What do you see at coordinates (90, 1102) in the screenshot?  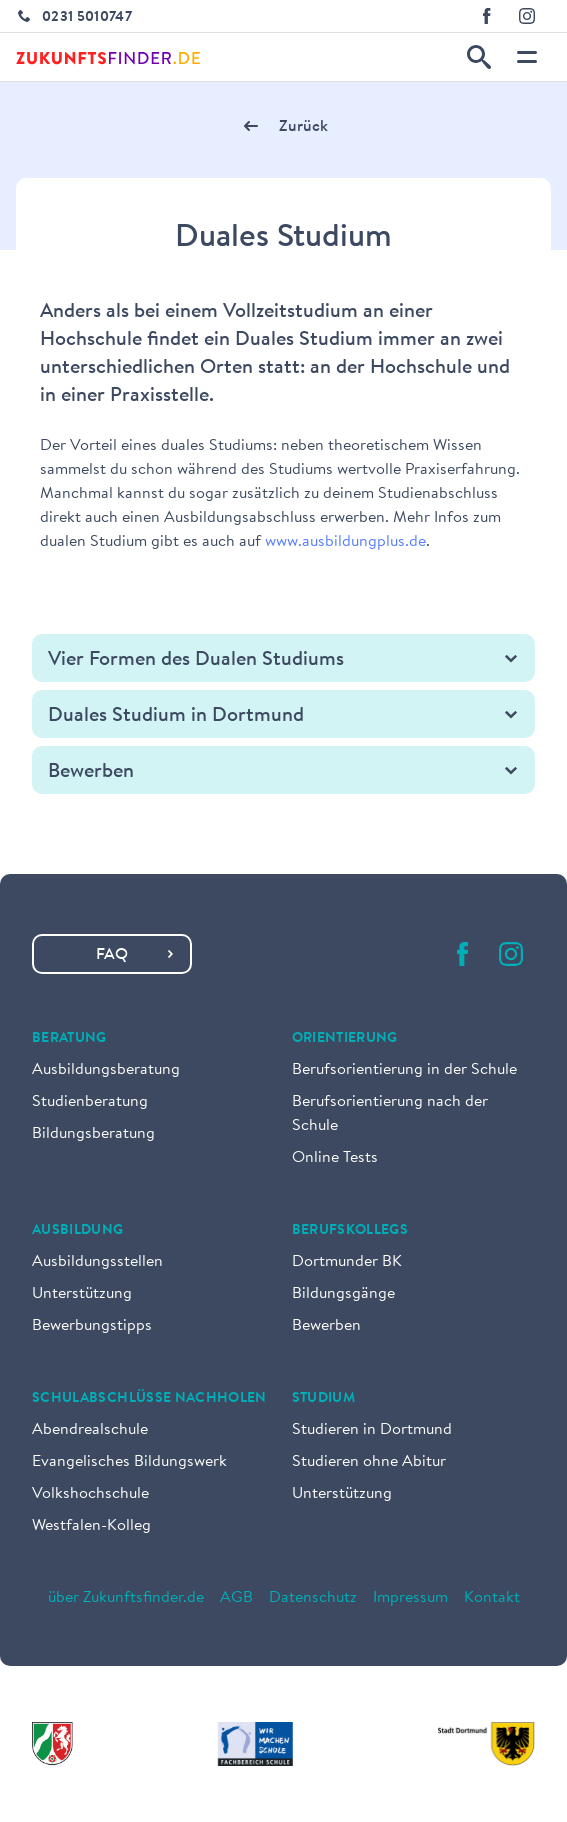 I see `Studienberatung` at bounding box center [90, 1102].